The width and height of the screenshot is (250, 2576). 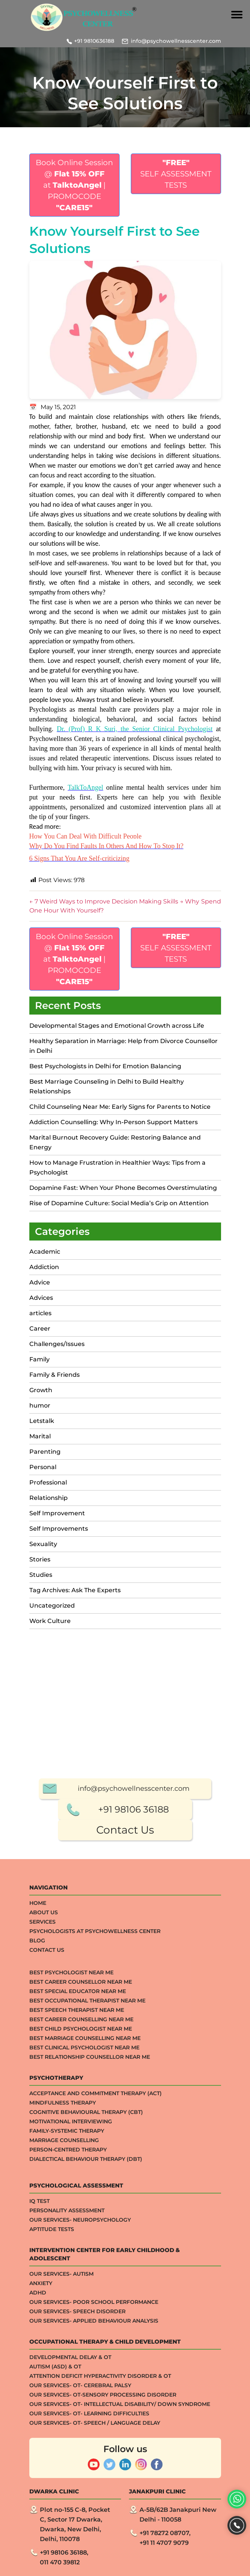 I want to click on Psychologists at Psychowellness Center, so click(x=95, y=2192).